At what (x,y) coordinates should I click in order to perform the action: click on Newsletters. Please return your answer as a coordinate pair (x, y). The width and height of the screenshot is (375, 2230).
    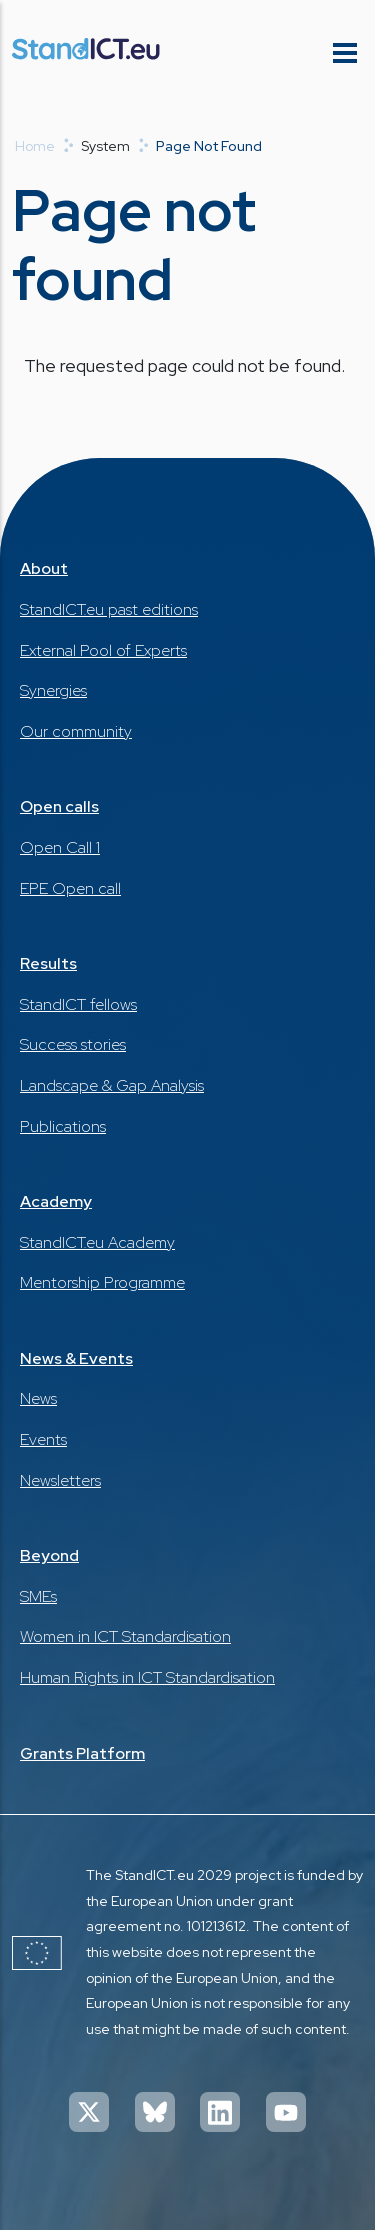
    Looking at the image, I should click on (60, 1480).